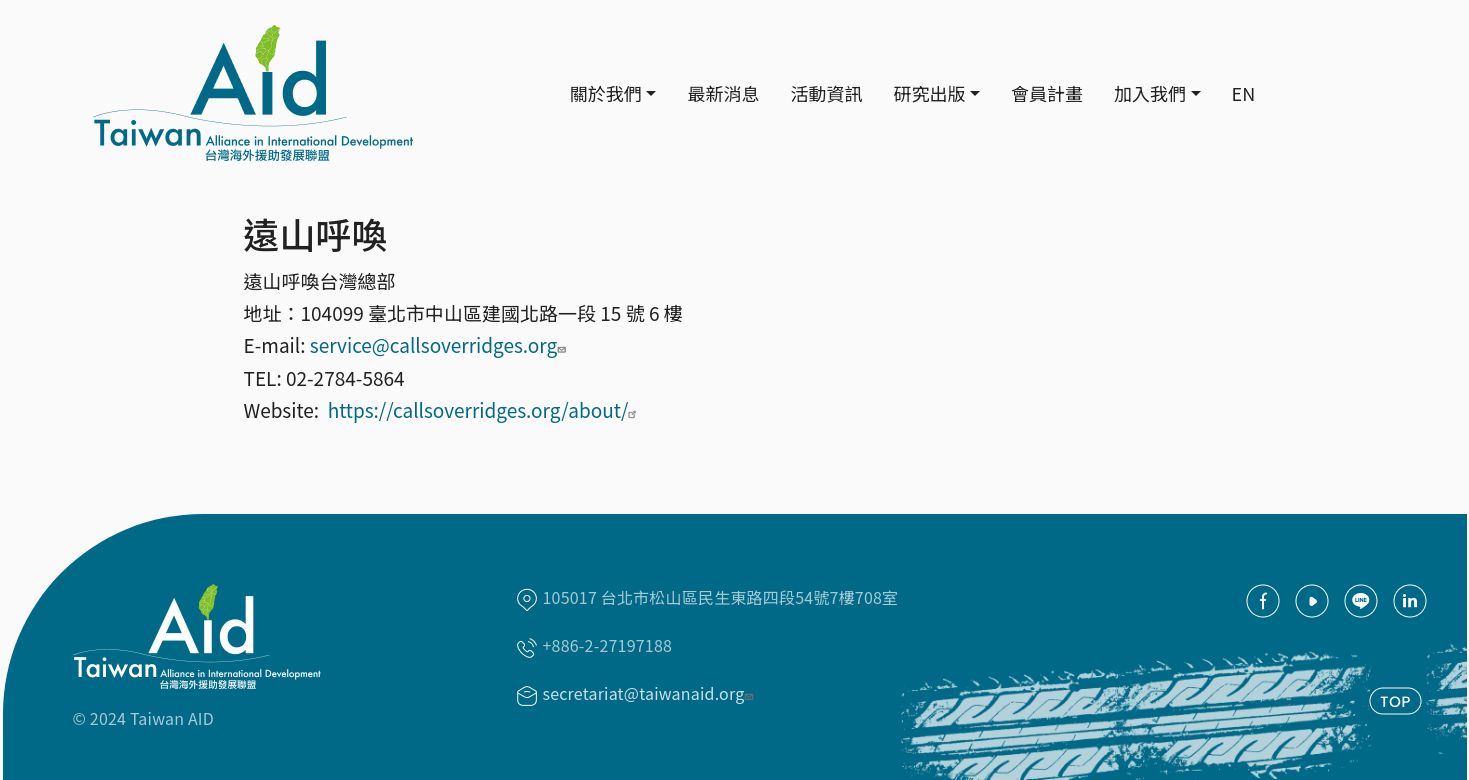 The height and width of the screenshot is (780, 1469). Describe the element at coordinates (929, 93) in the screenshot. I see `研究出版` at that location.